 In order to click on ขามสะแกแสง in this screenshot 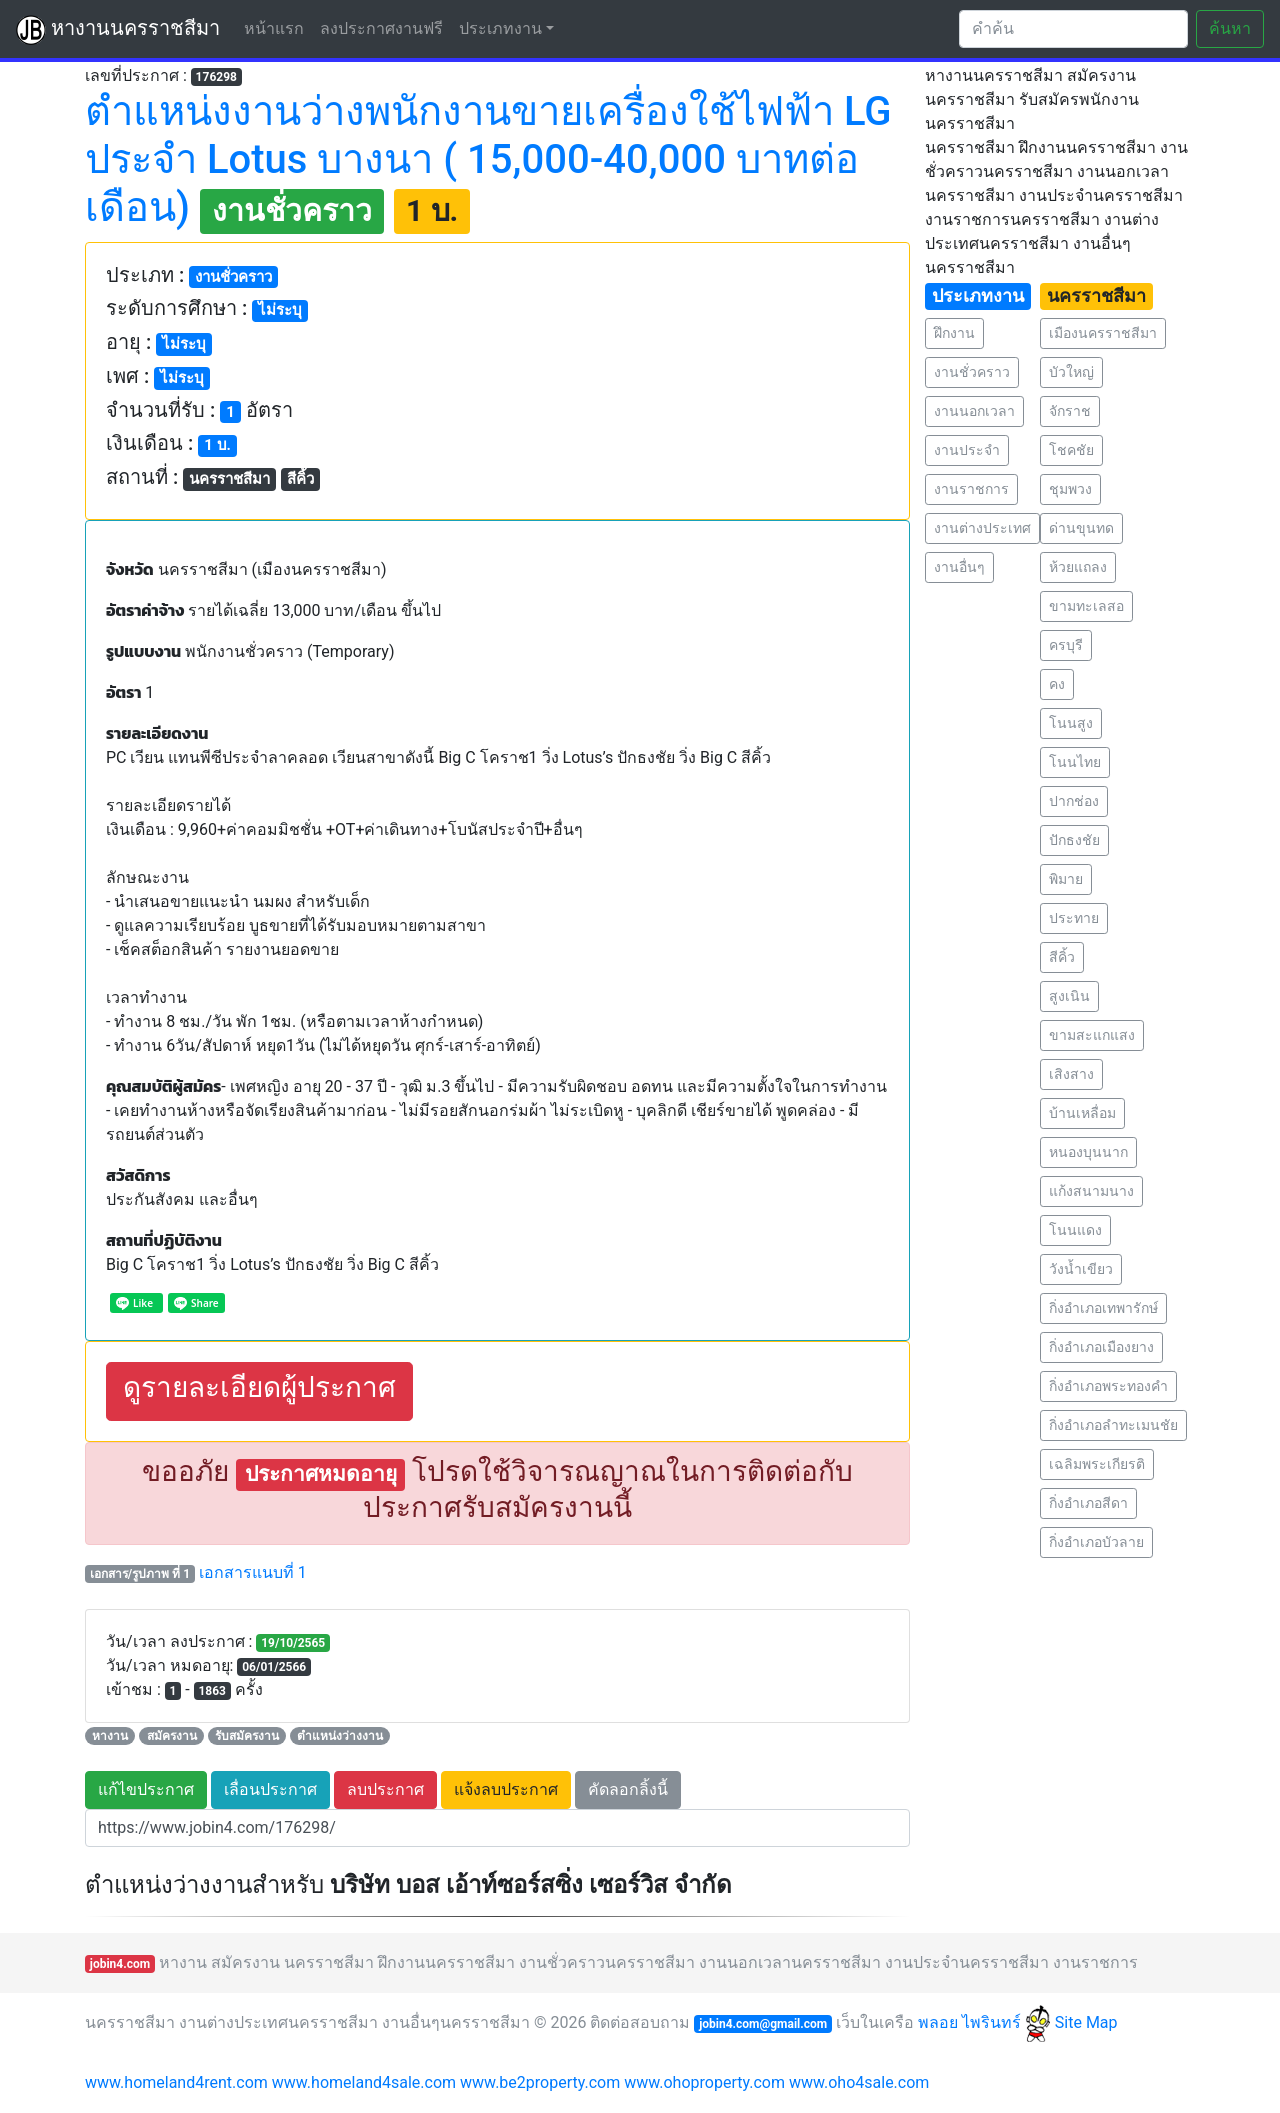, I will do `click(1092, 1035)`.